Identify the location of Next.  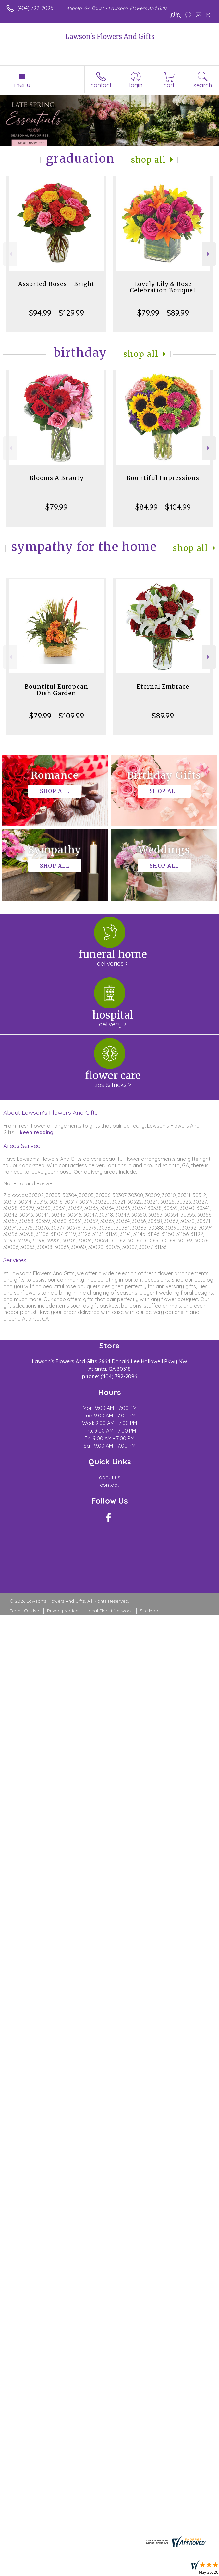
(209, 254).